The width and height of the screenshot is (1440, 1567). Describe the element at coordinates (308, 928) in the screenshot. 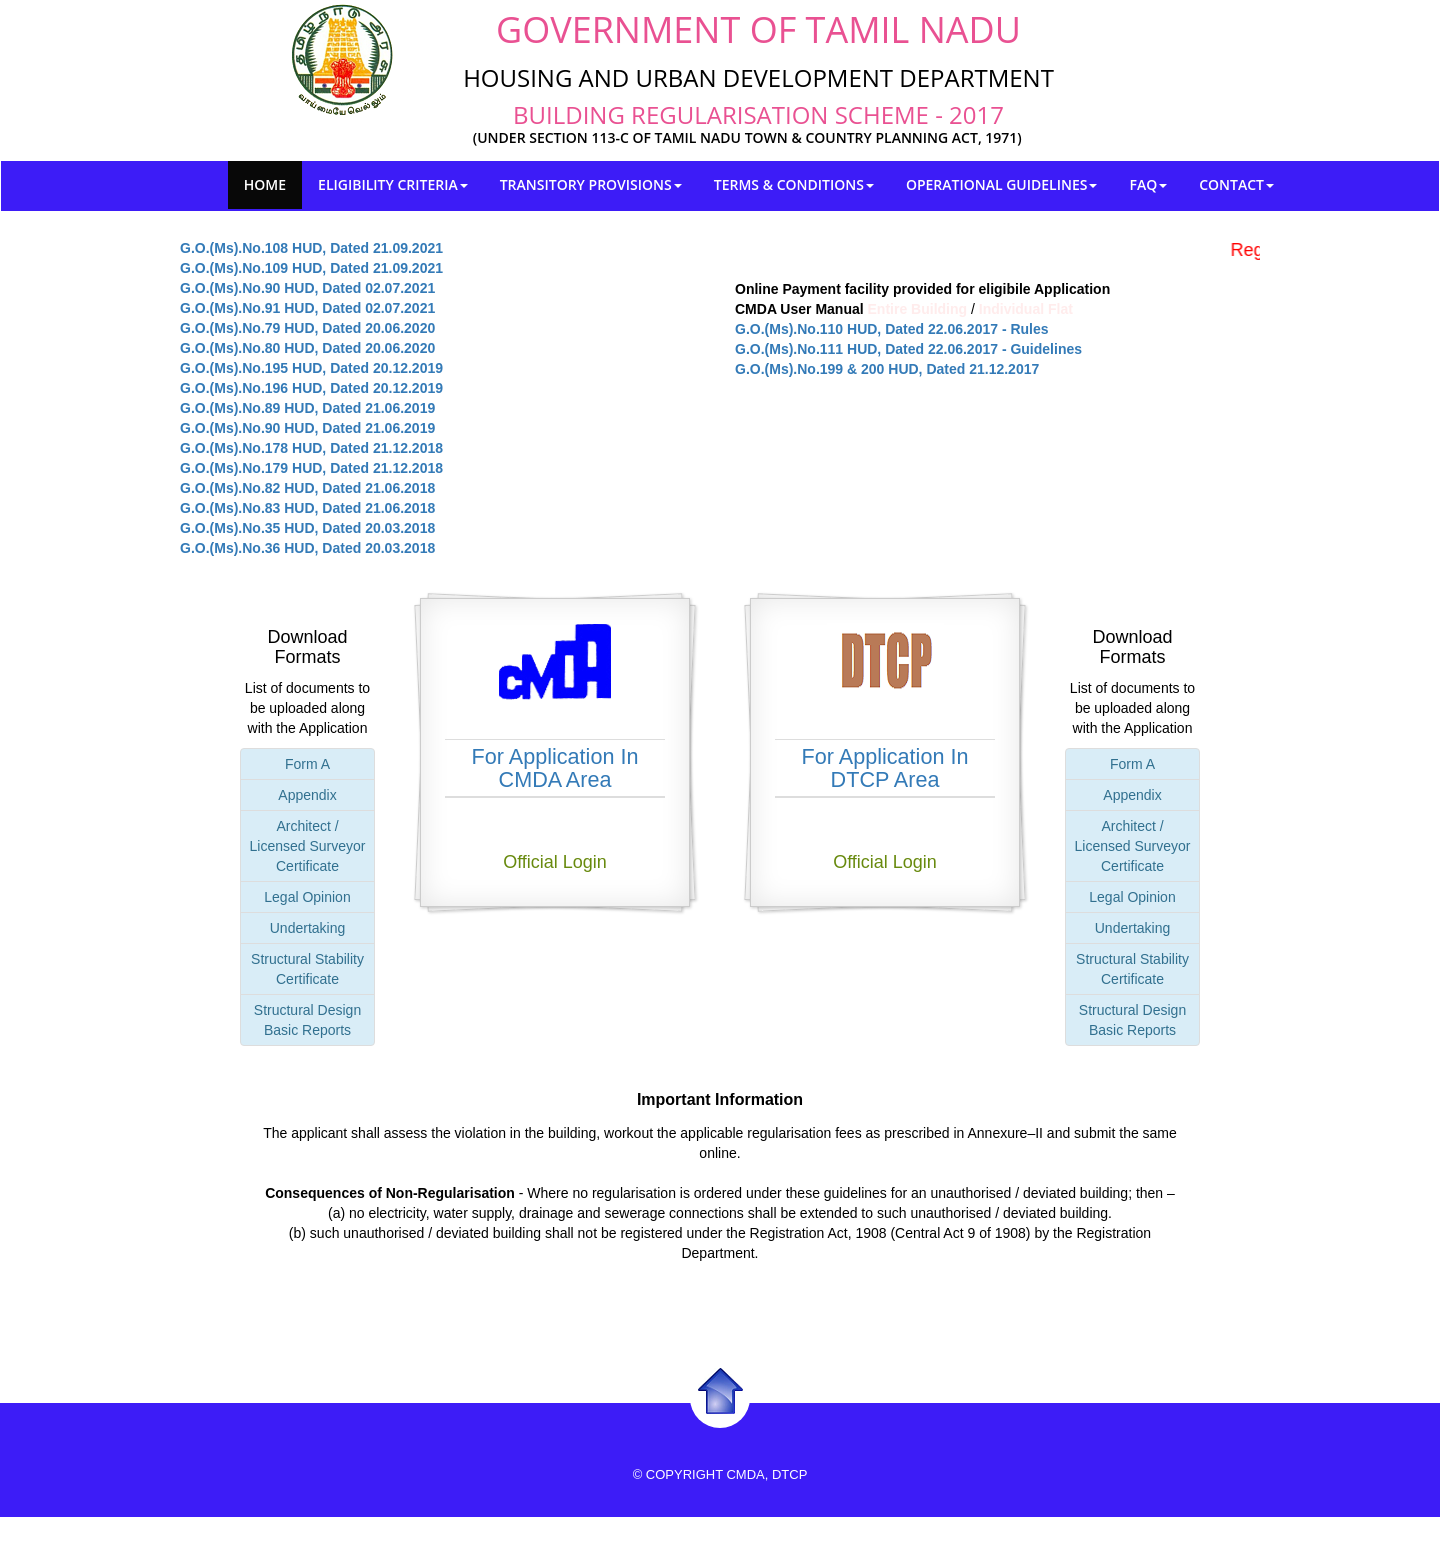

I see `Undertaking` at that location.